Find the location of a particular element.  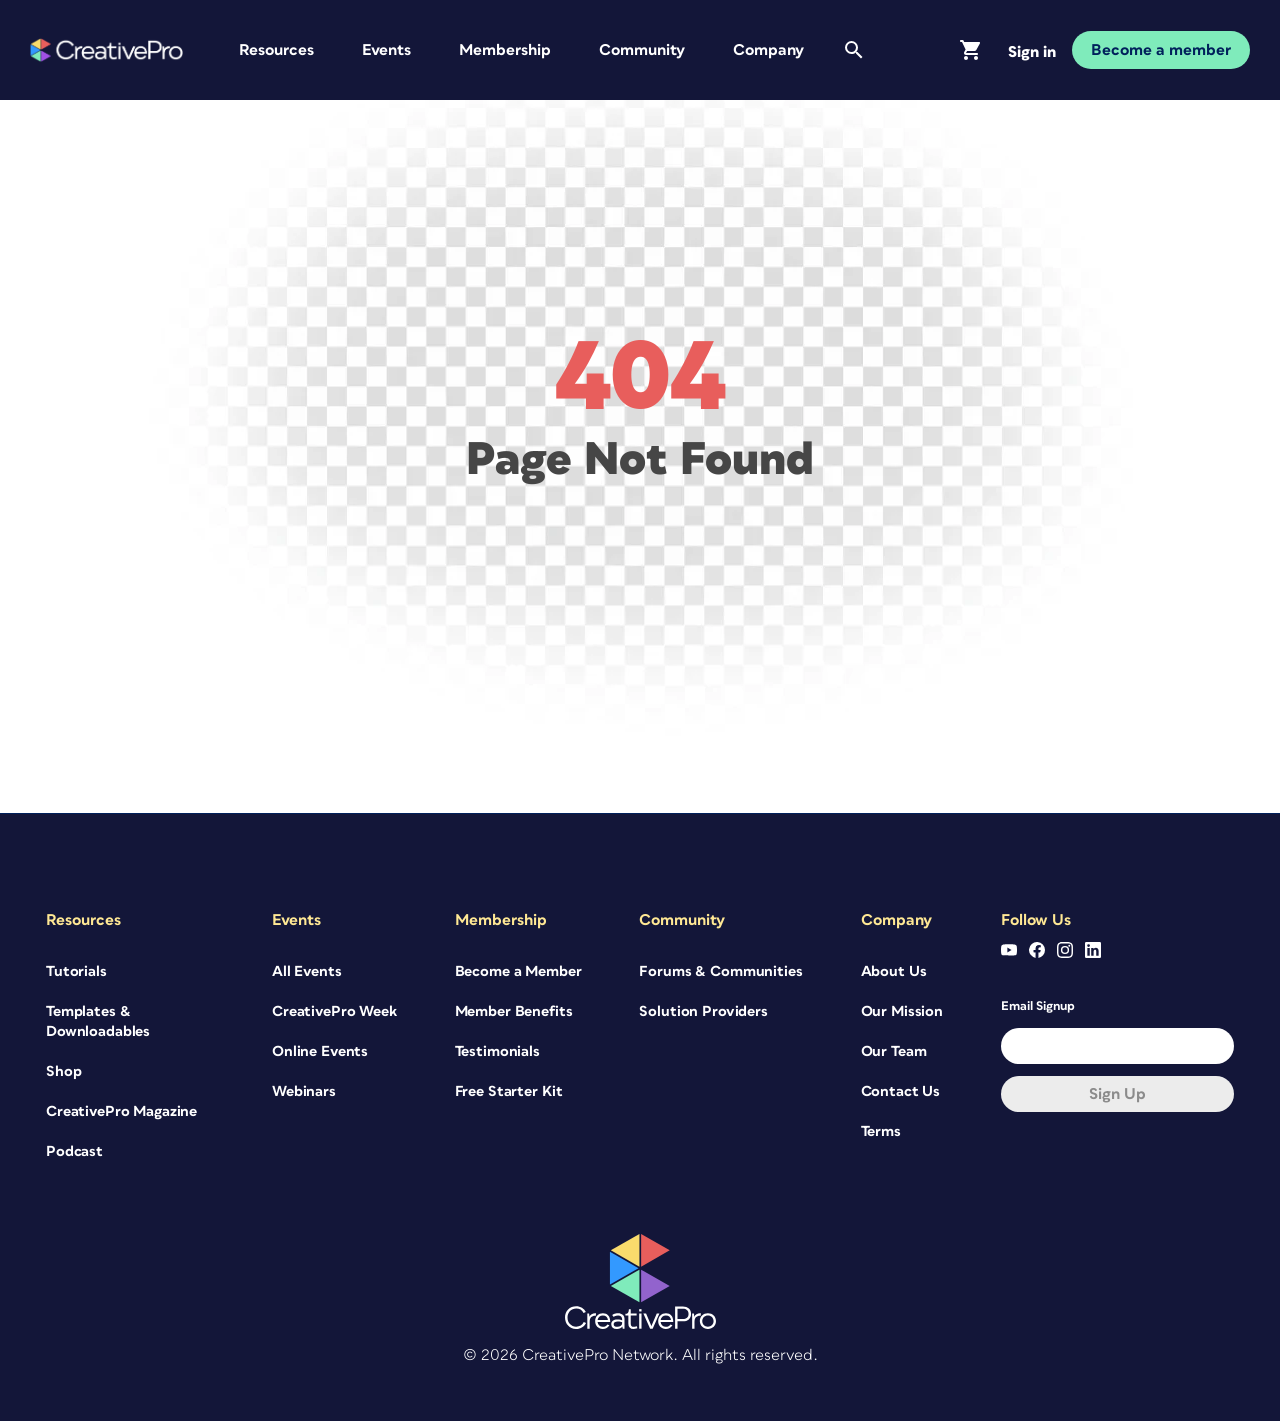

Resources is located at coordinates (276, 50).